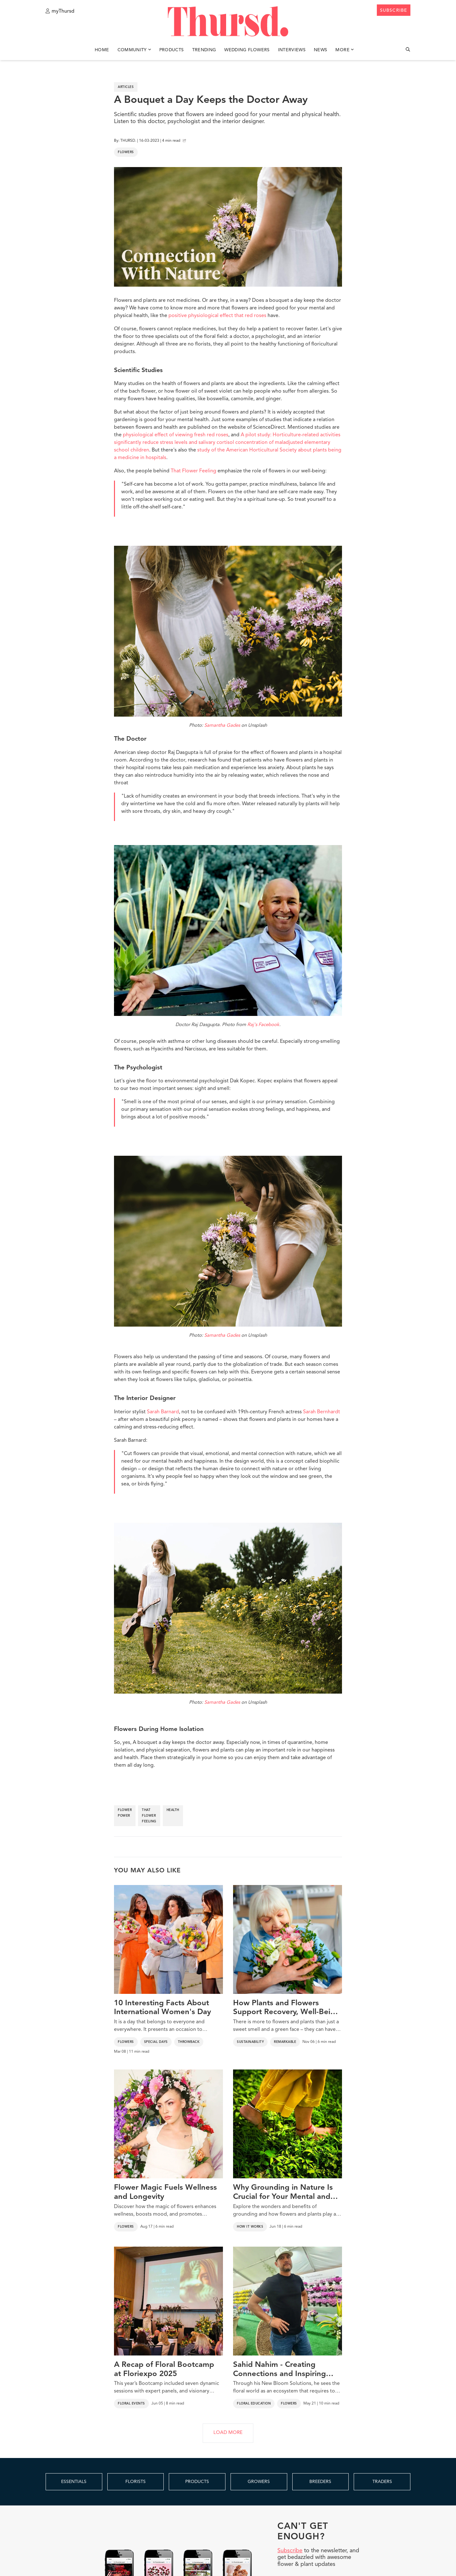  What do you see at coordinates (131, 2403) in the screenshot?
I see `Floral Events` at bounding box center [131, 2403].